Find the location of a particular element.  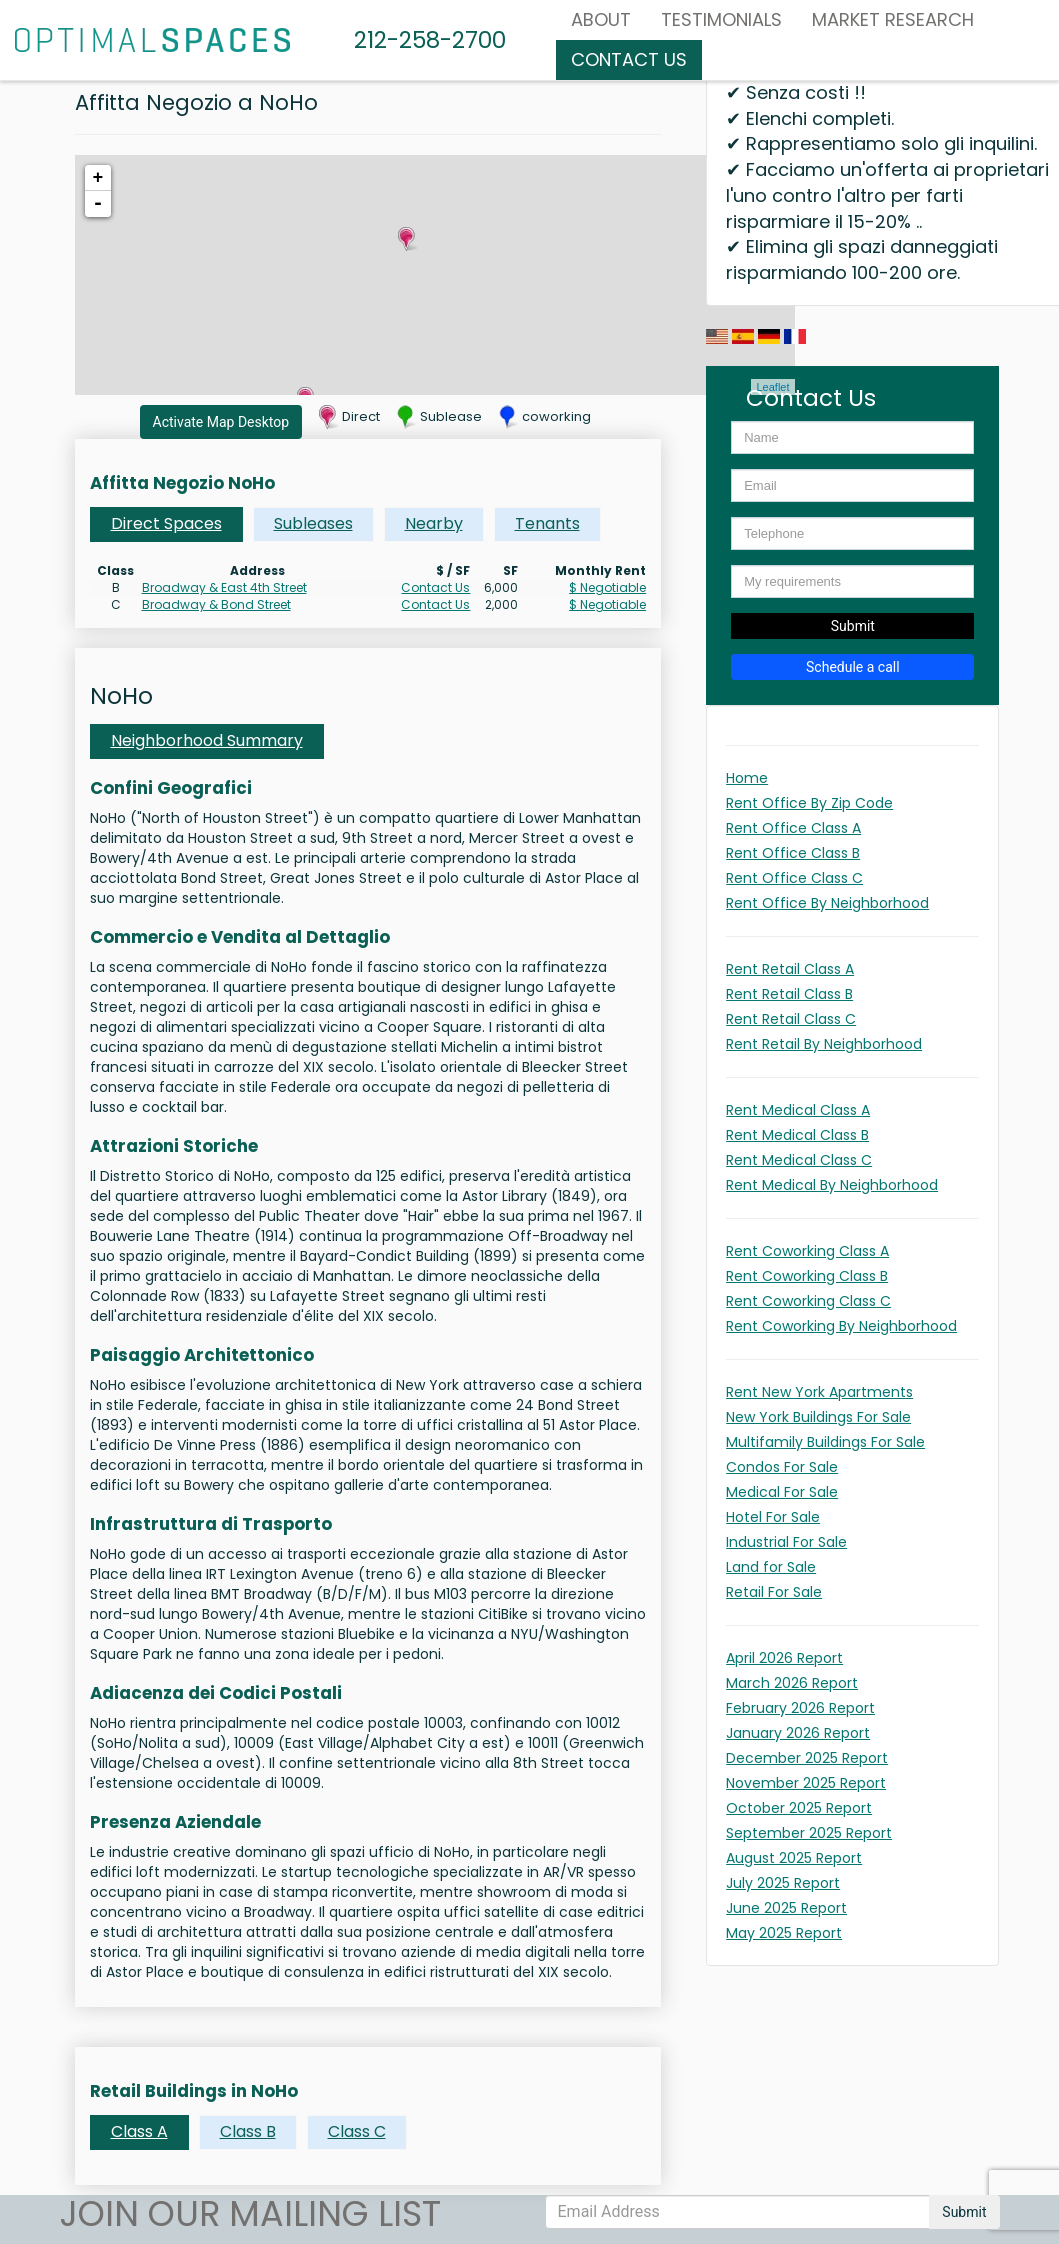

Leaflet is located at coordinates (772, 387).